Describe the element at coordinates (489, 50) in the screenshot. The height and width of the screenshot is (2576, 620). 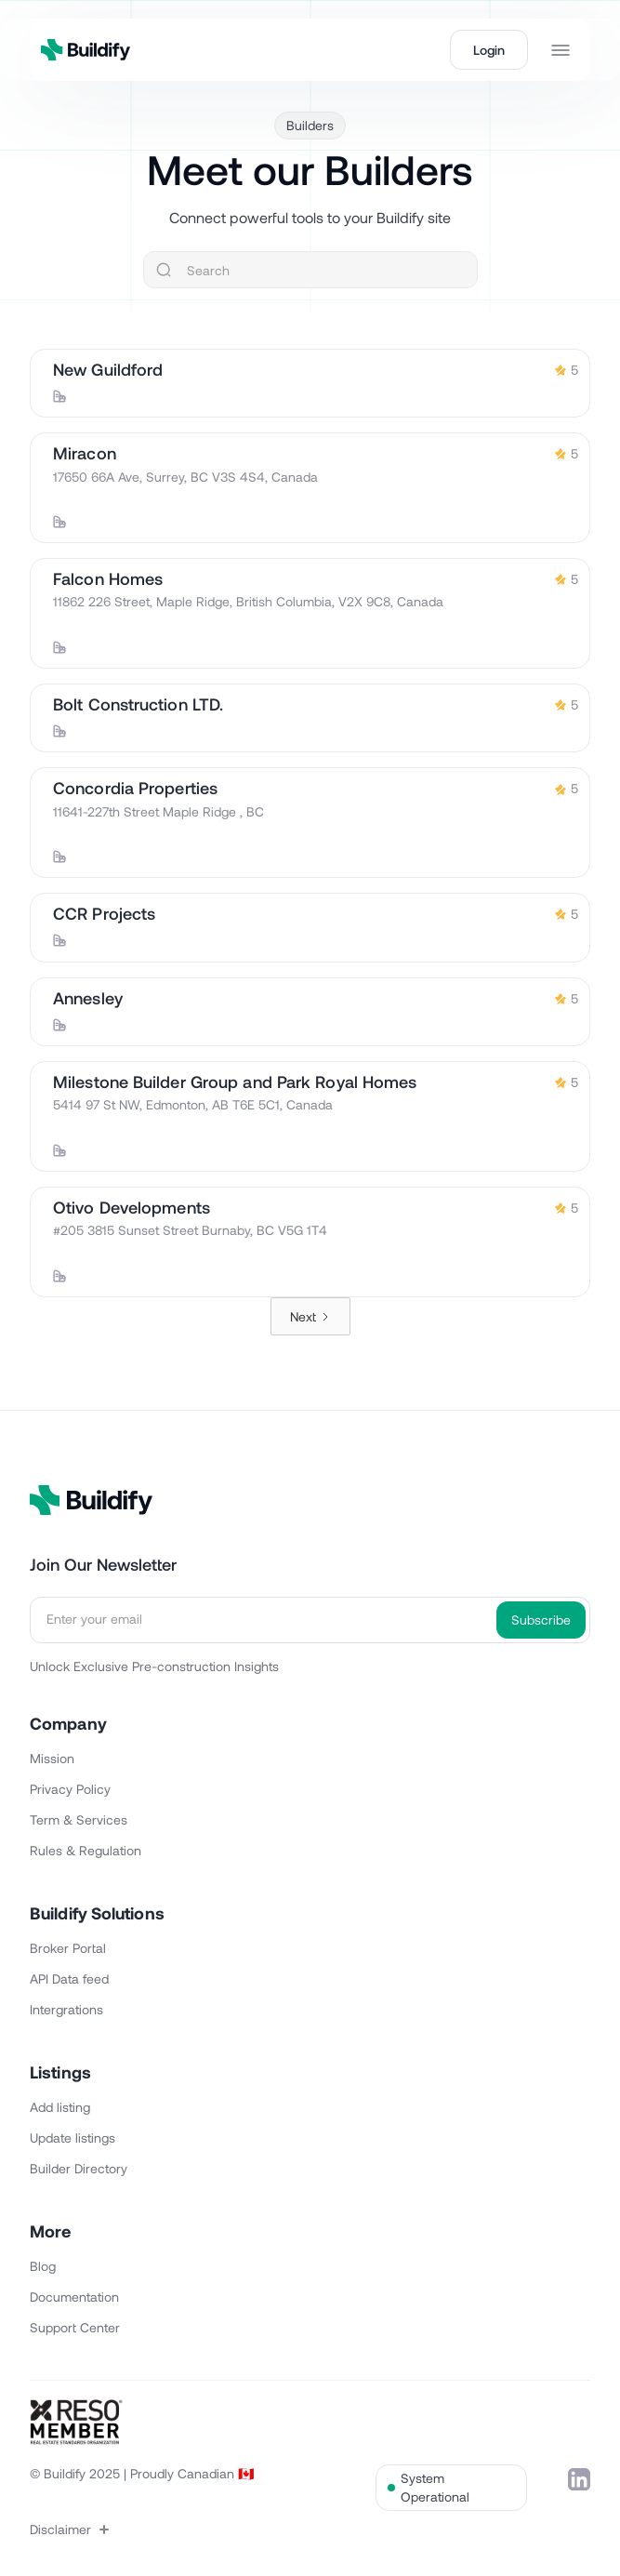
I see `Login` at that location.